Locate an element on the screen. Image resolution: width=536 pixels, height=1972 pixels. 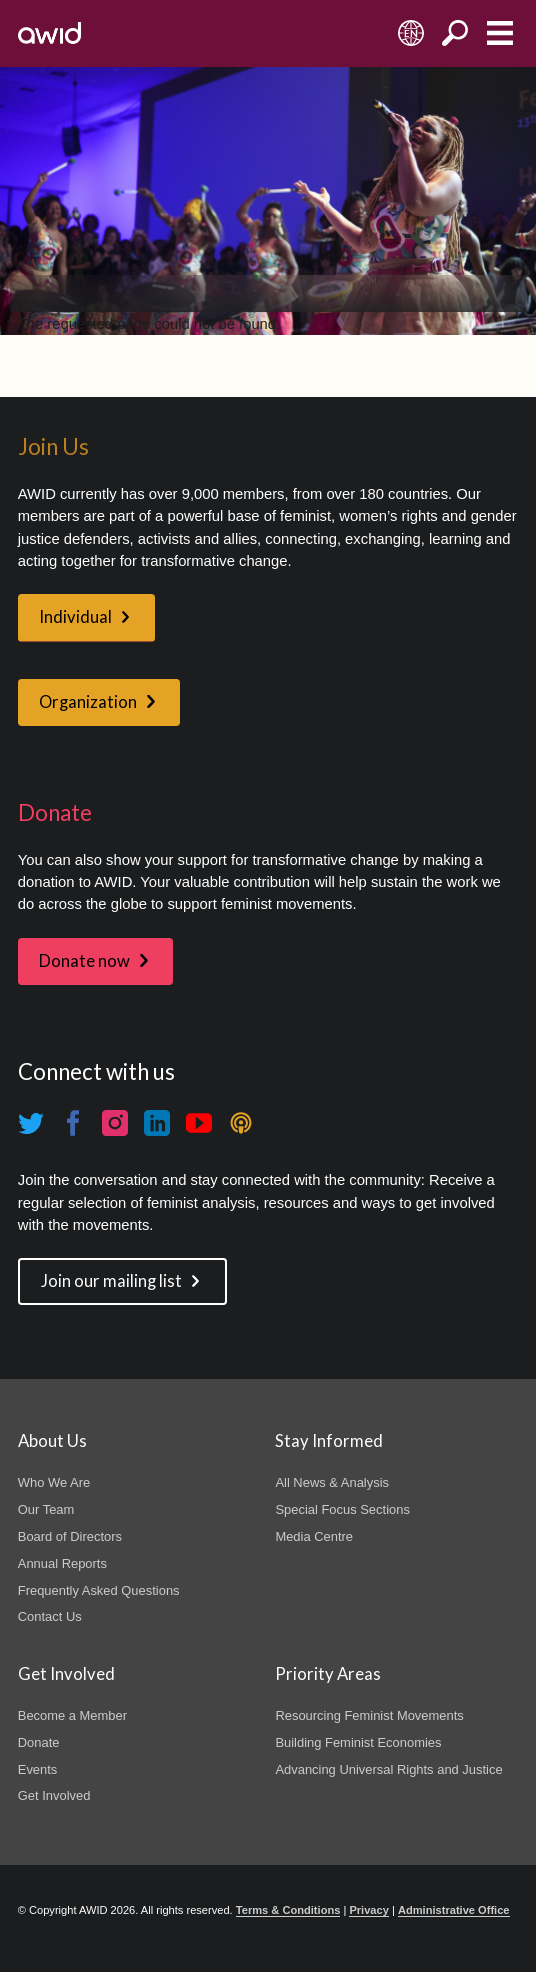
Administrative Office is located at coordinates (454, 1910).